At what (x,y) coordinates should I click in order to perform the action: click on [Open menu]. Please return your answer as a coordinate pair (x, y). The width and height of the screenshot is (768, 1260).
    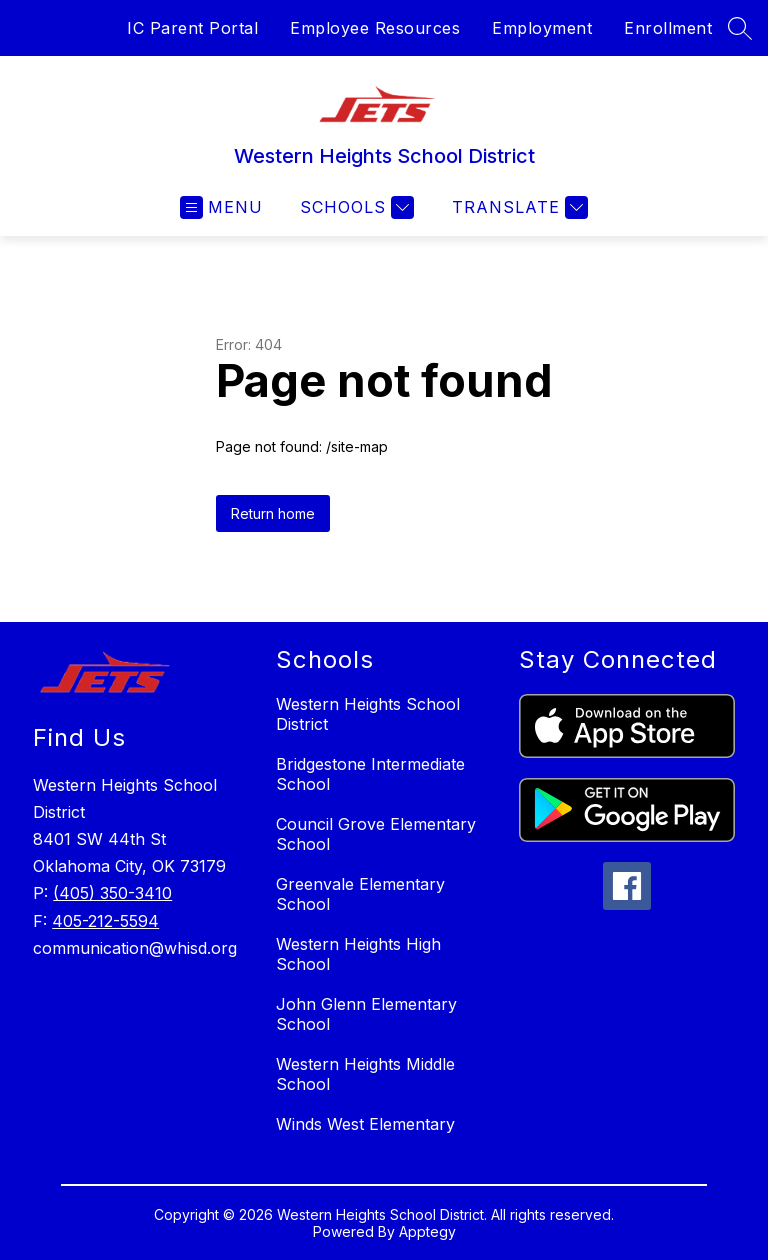
    Looking at the image, I should click on (221, 207).